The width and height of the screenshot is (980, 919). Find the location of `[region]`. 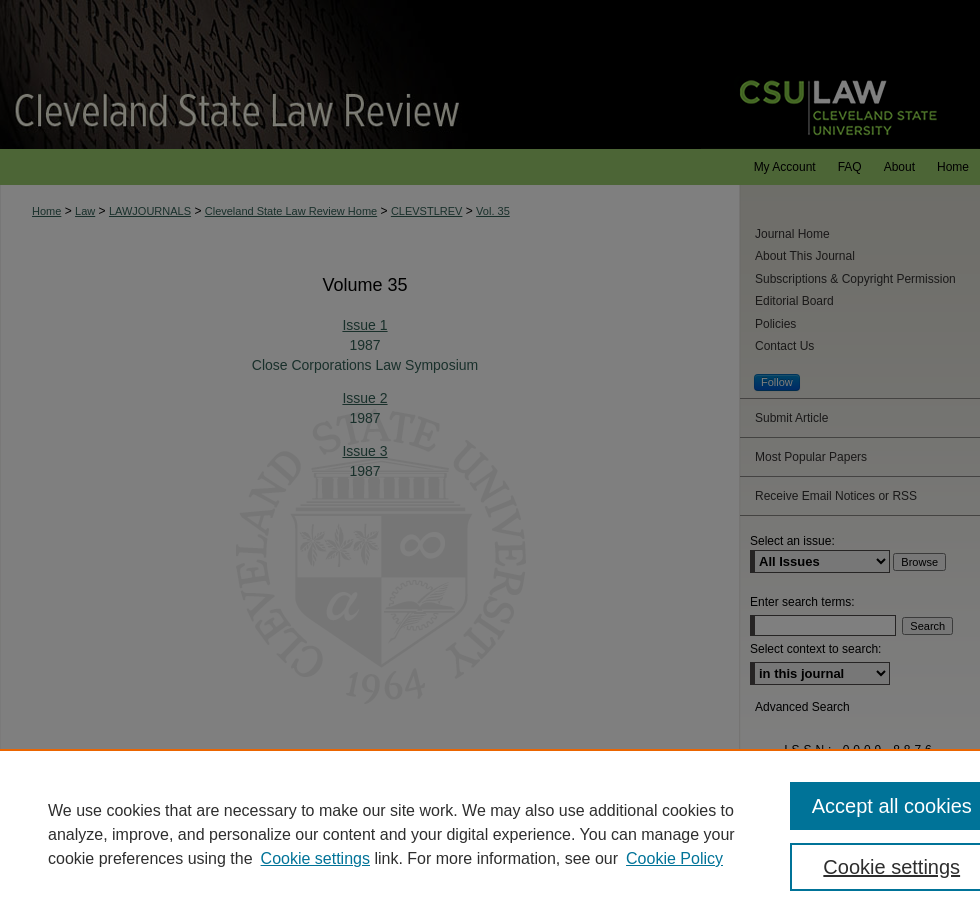

[region] is located at coordinates (490, 834).